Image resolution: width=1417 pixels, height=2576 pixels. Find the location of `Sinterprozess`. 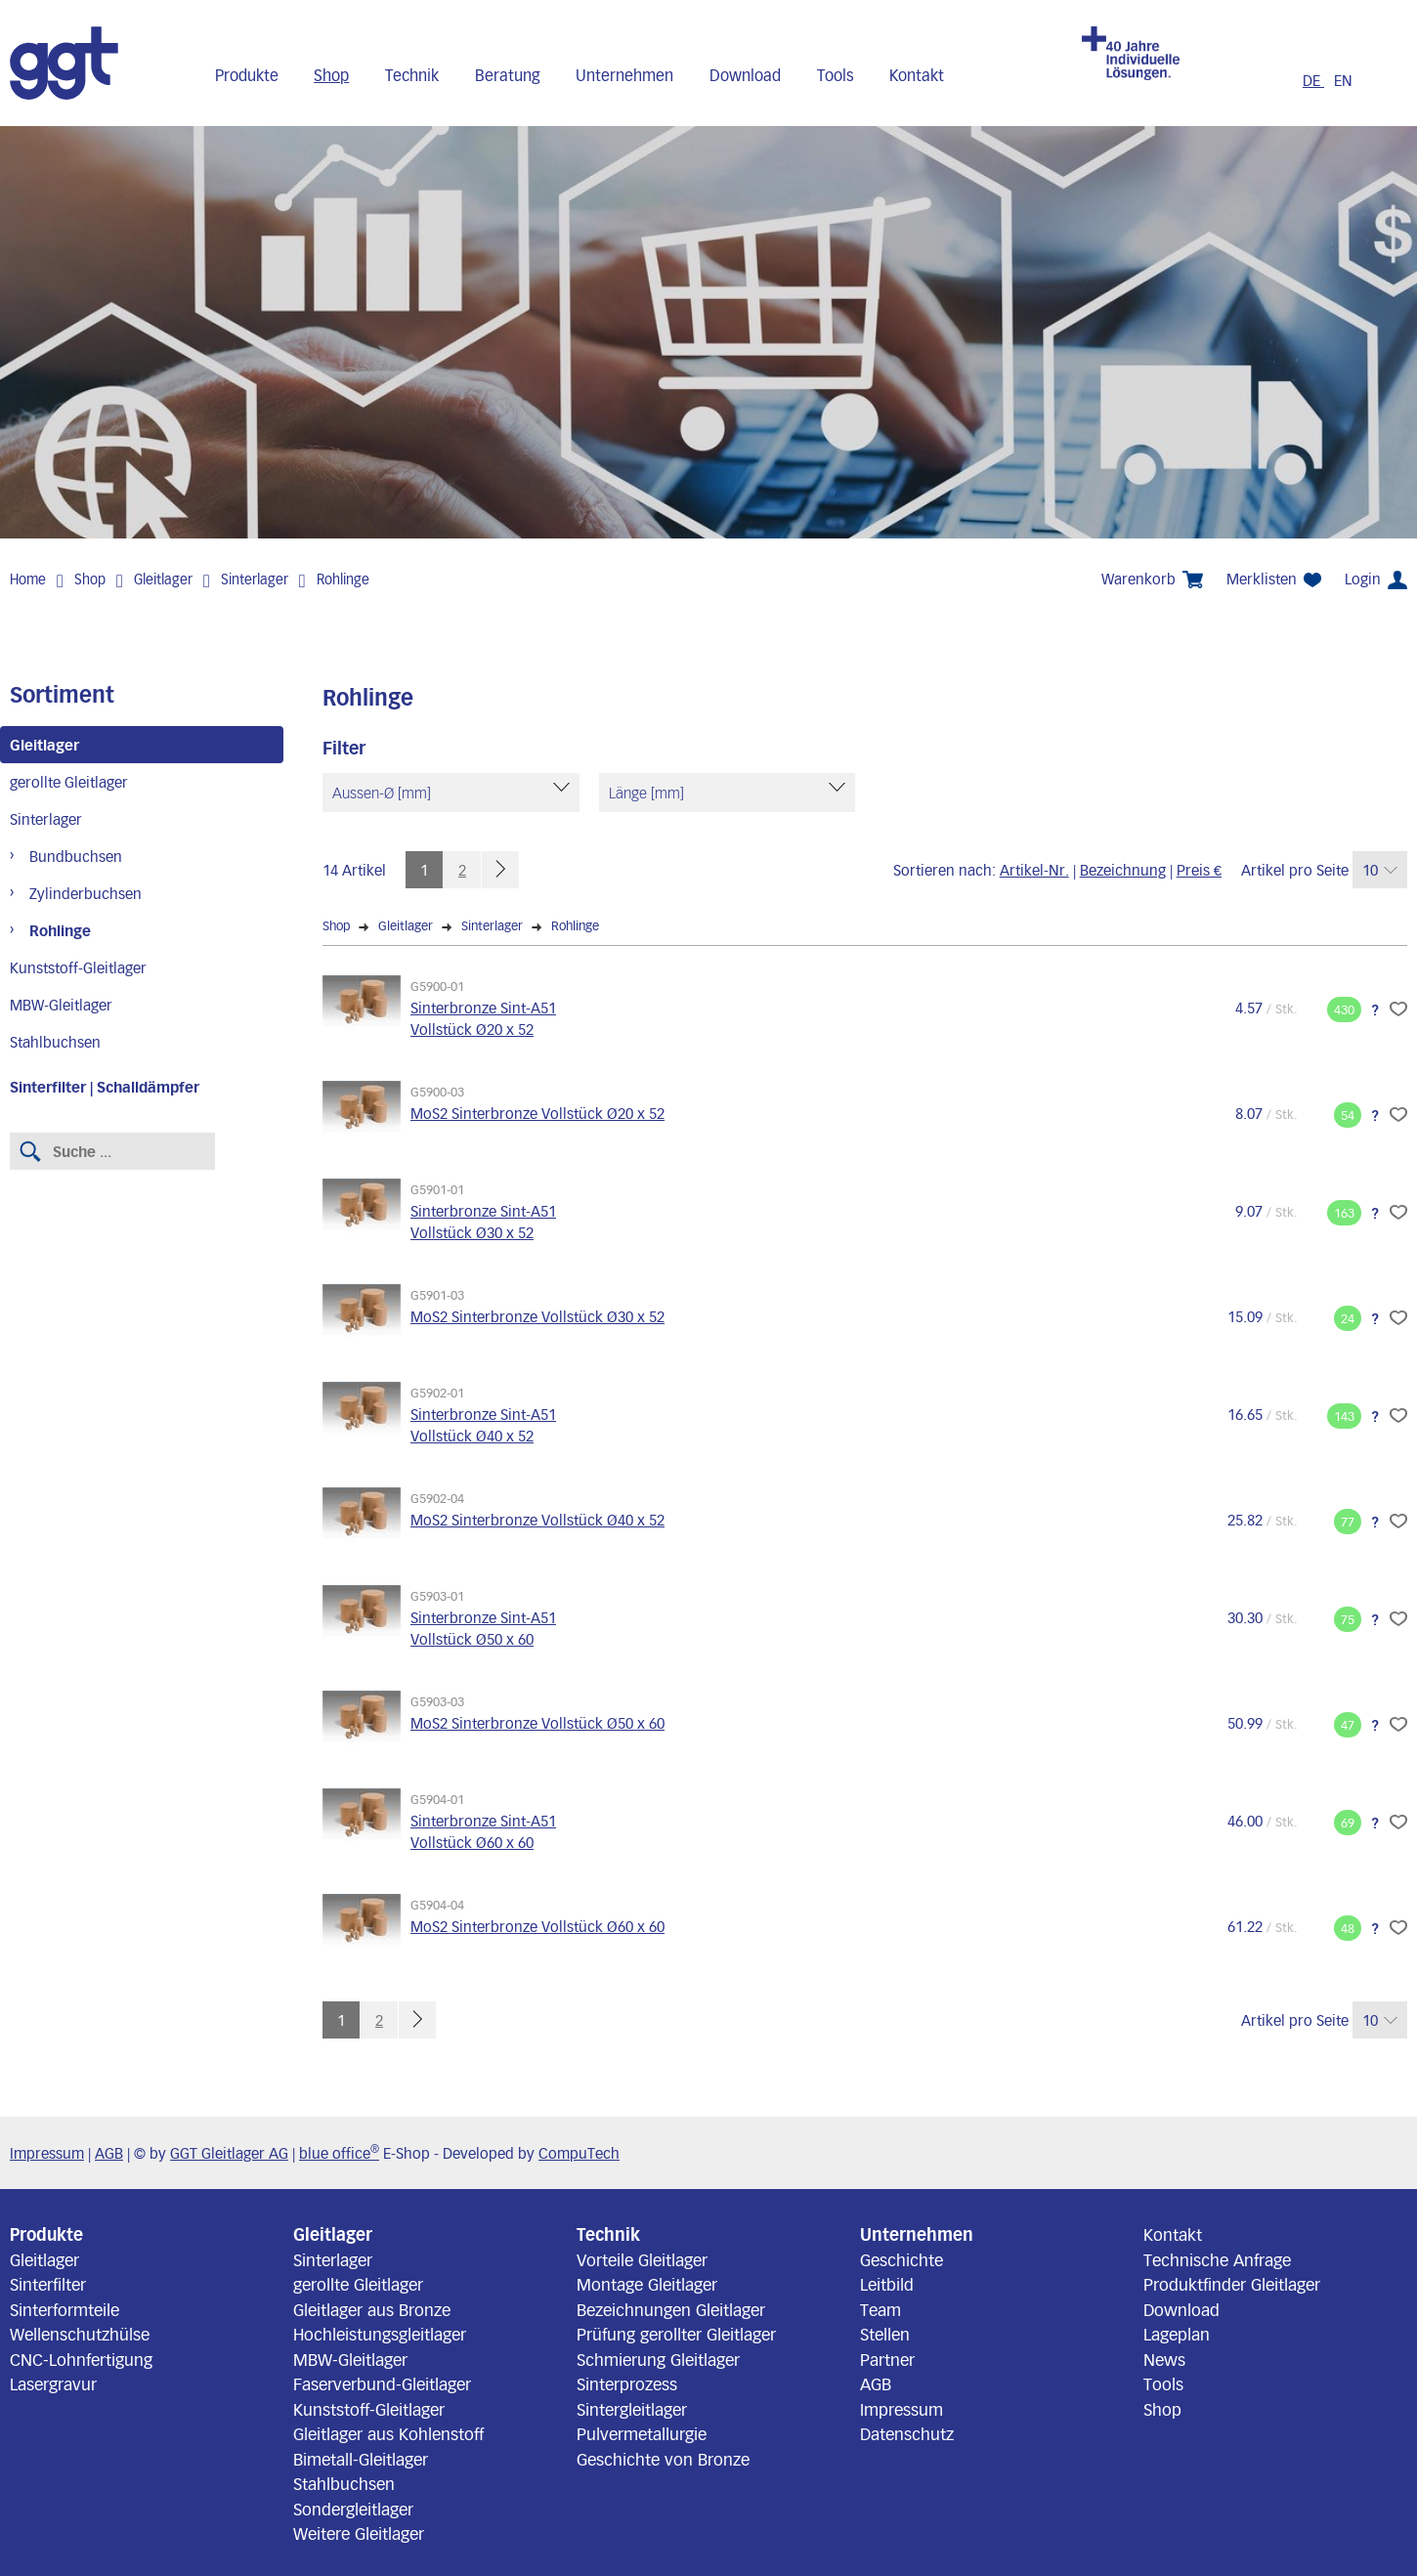

Sinterprozess is located at coordinates (627, 2383).